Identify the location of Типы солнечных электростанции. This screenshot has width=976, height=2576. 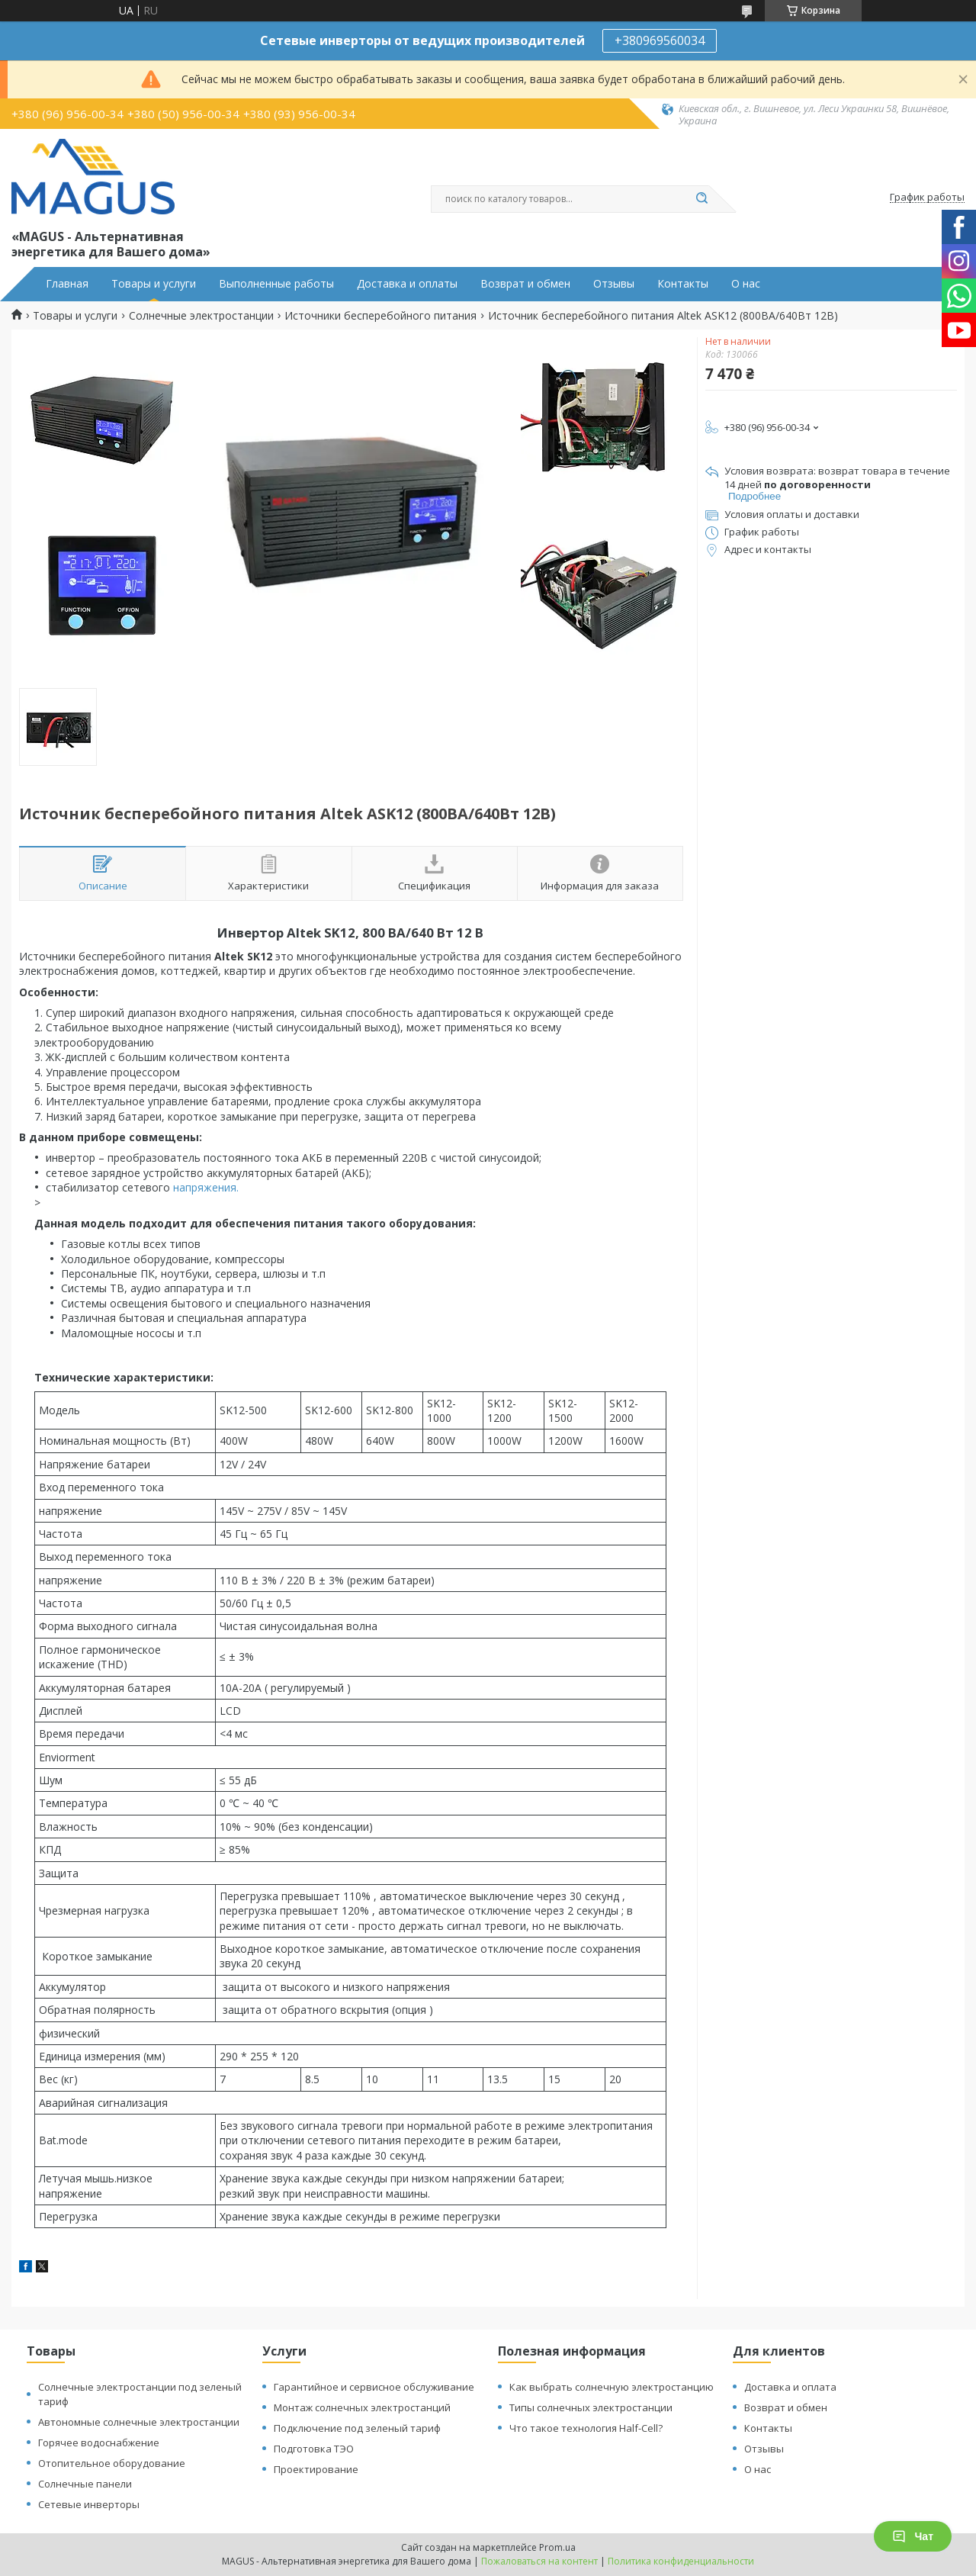
(591, 2407).